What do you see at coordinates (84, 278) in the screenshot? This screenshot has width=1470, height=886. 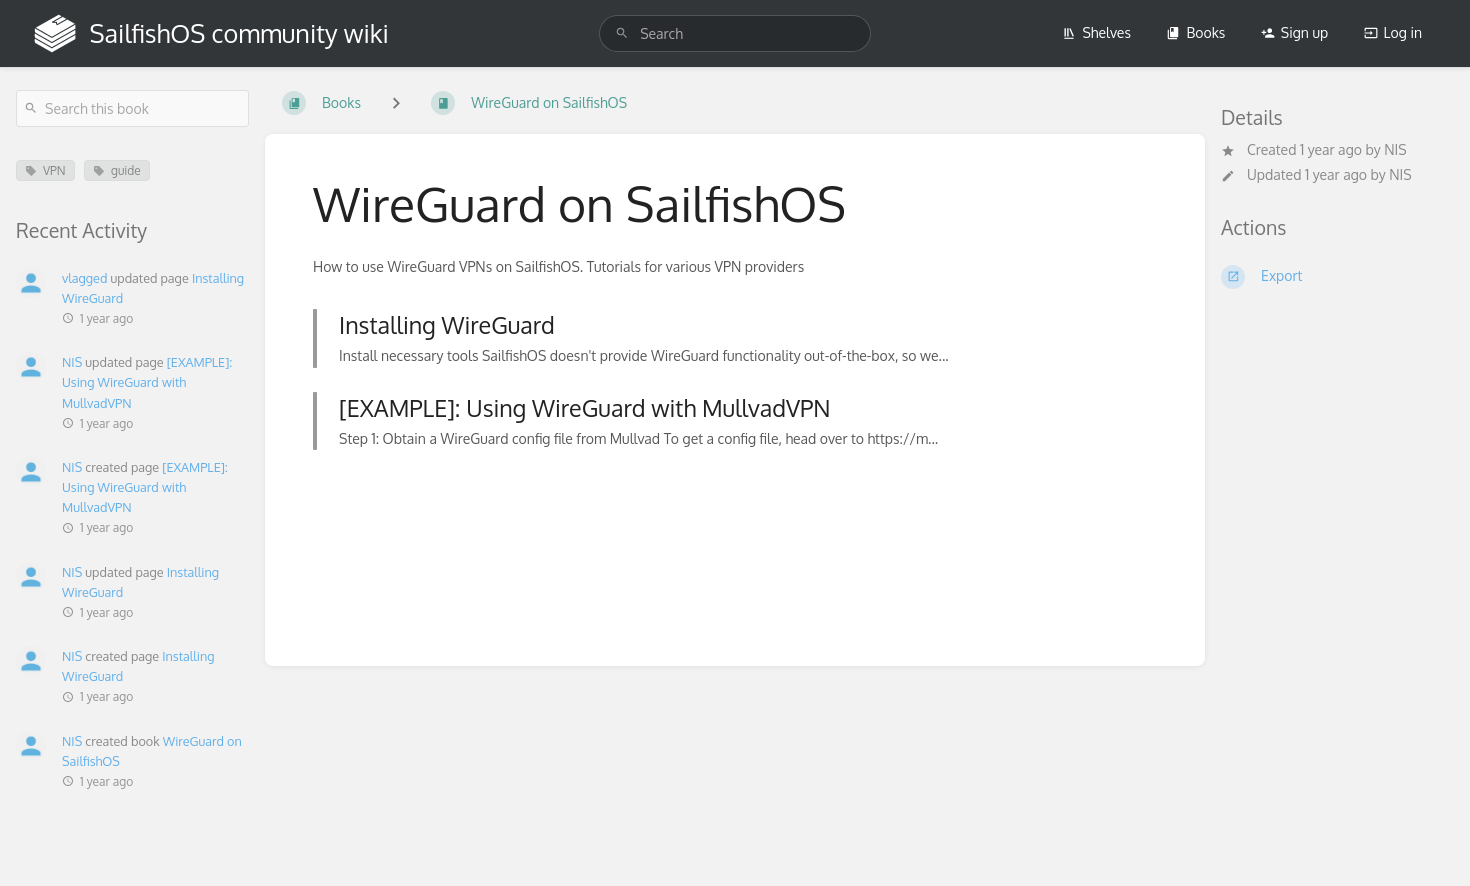 I see `vlagged` at bounding box center [84, 278].